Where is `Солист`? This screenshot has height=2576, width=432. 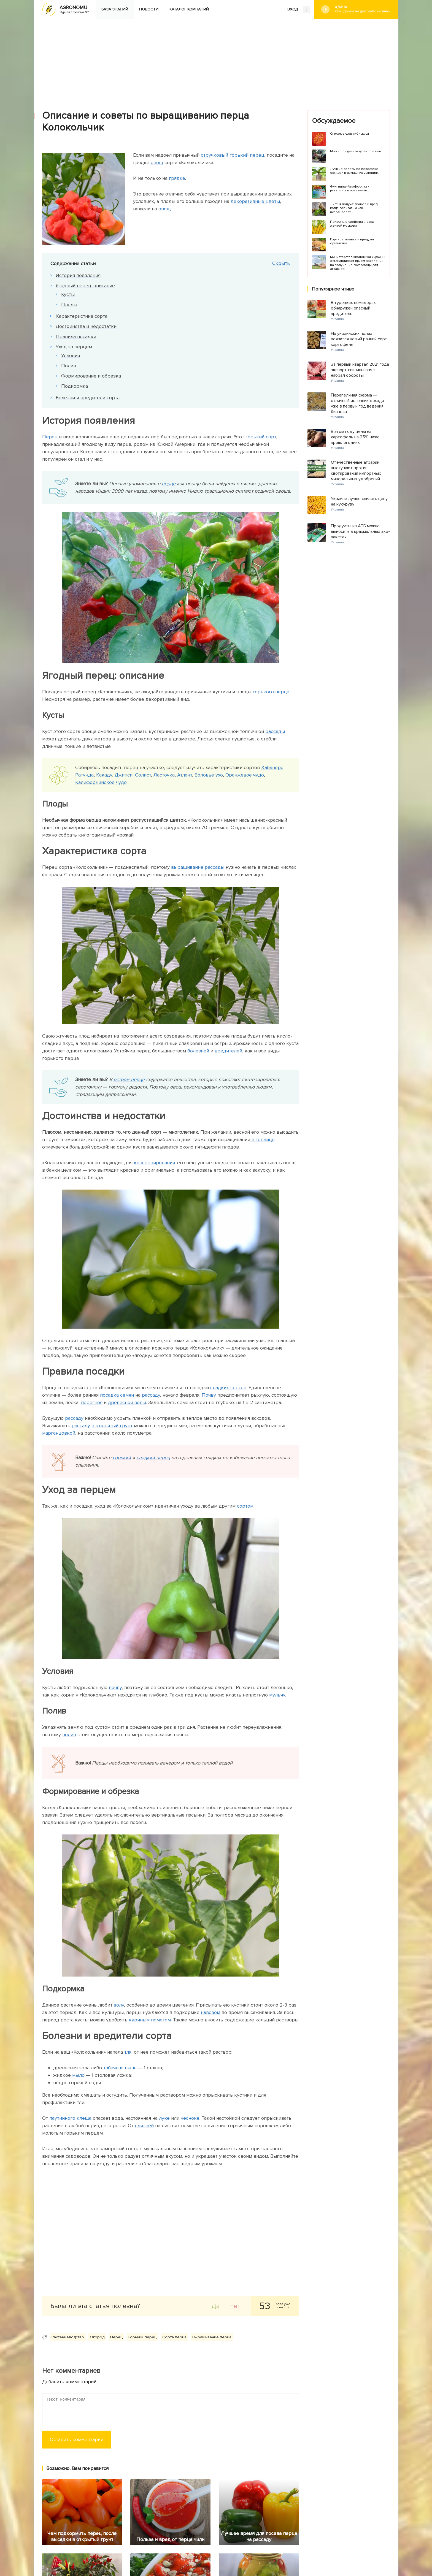
Солист is located at coordinates (143, 775).